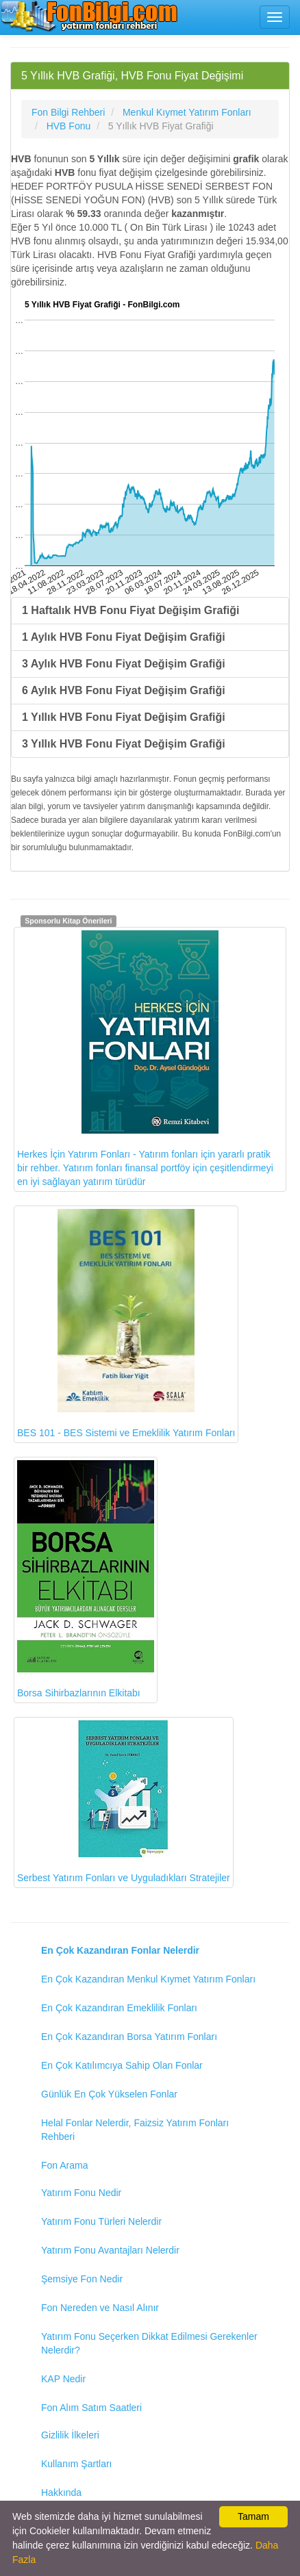 The width and height of the screenshot is (300, 2576). Describe the element at coordinates (129, 2036) in the screenshot. I see `En Çok Kazandıran Borsa Yatırım Fonları` at that location.